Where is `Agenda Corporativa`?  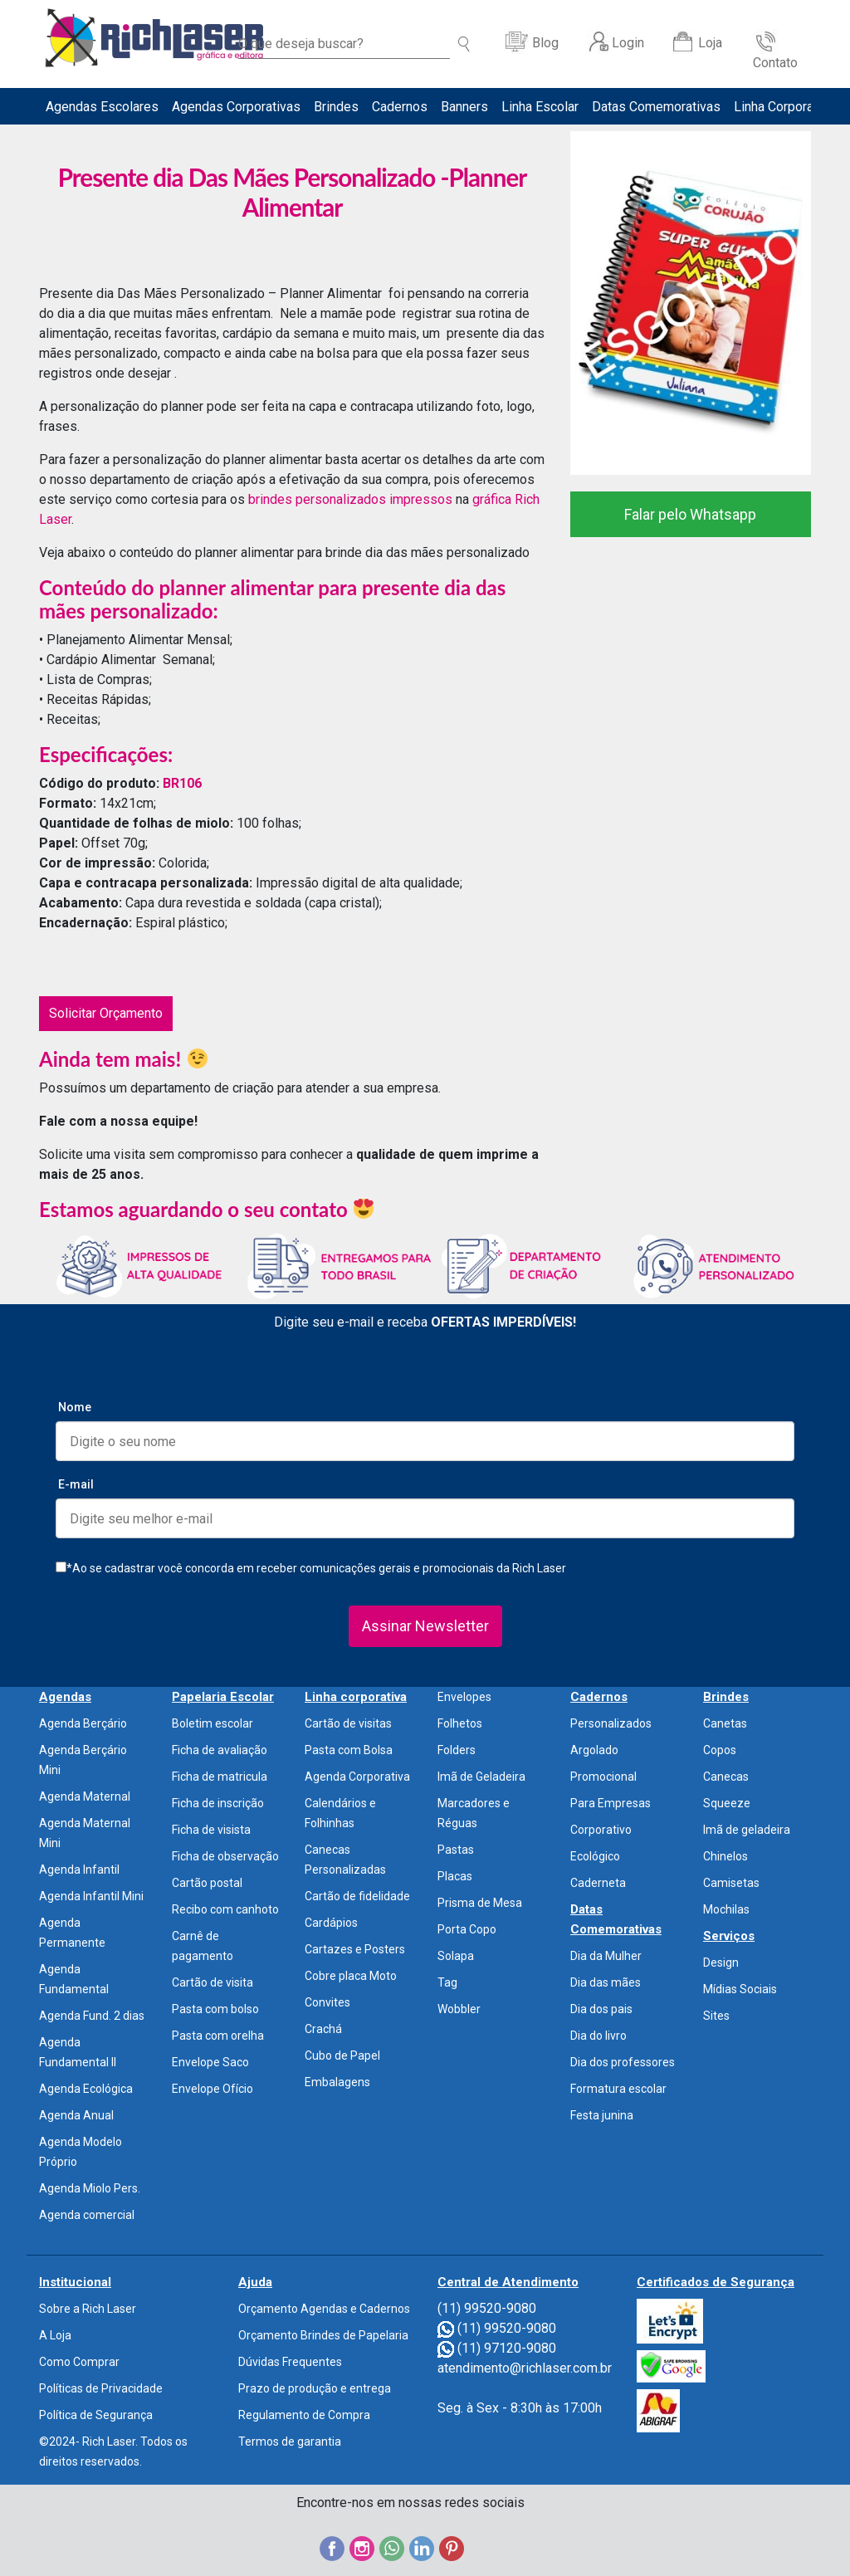 Agenda Corporativa is located at coordinates (357, 1776).